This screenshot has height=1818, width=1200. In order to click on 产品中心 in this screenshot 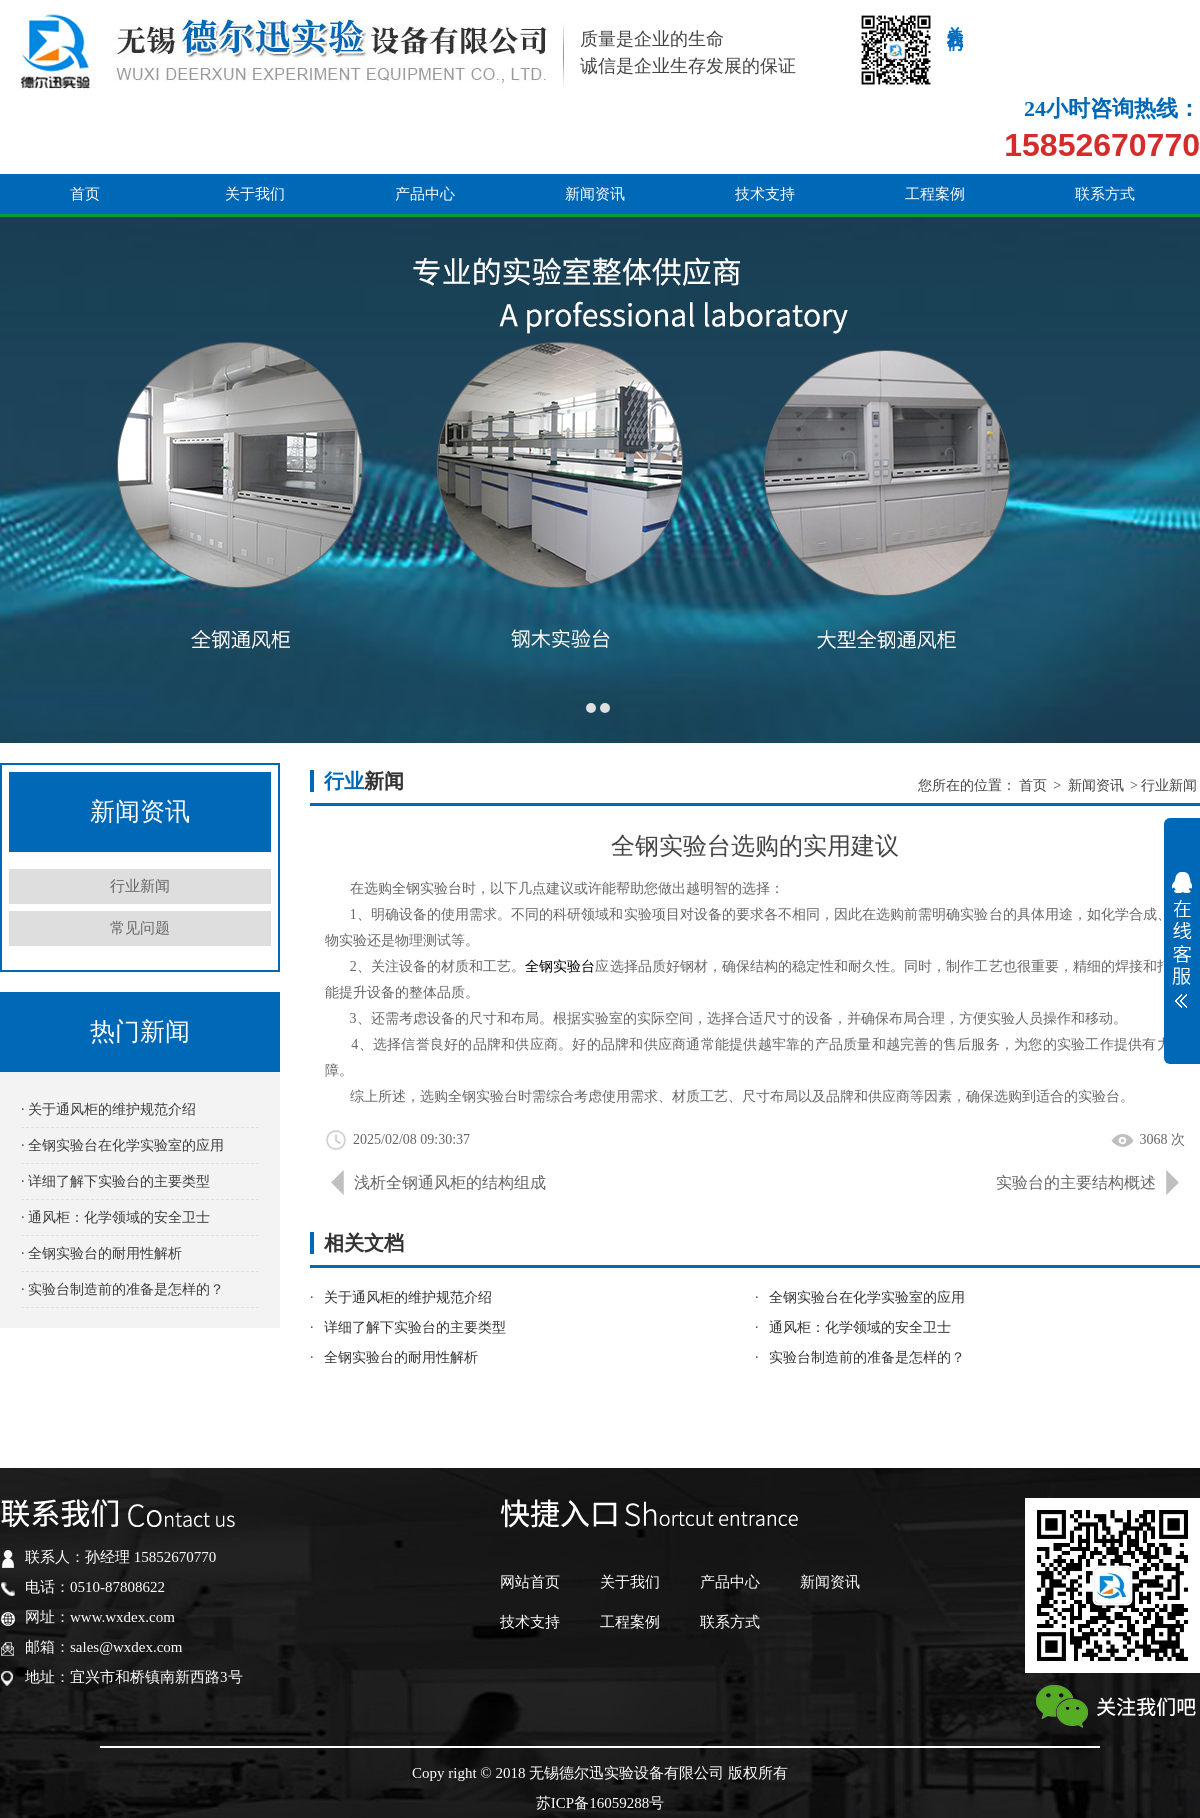, I will do `click(425, 122)`.